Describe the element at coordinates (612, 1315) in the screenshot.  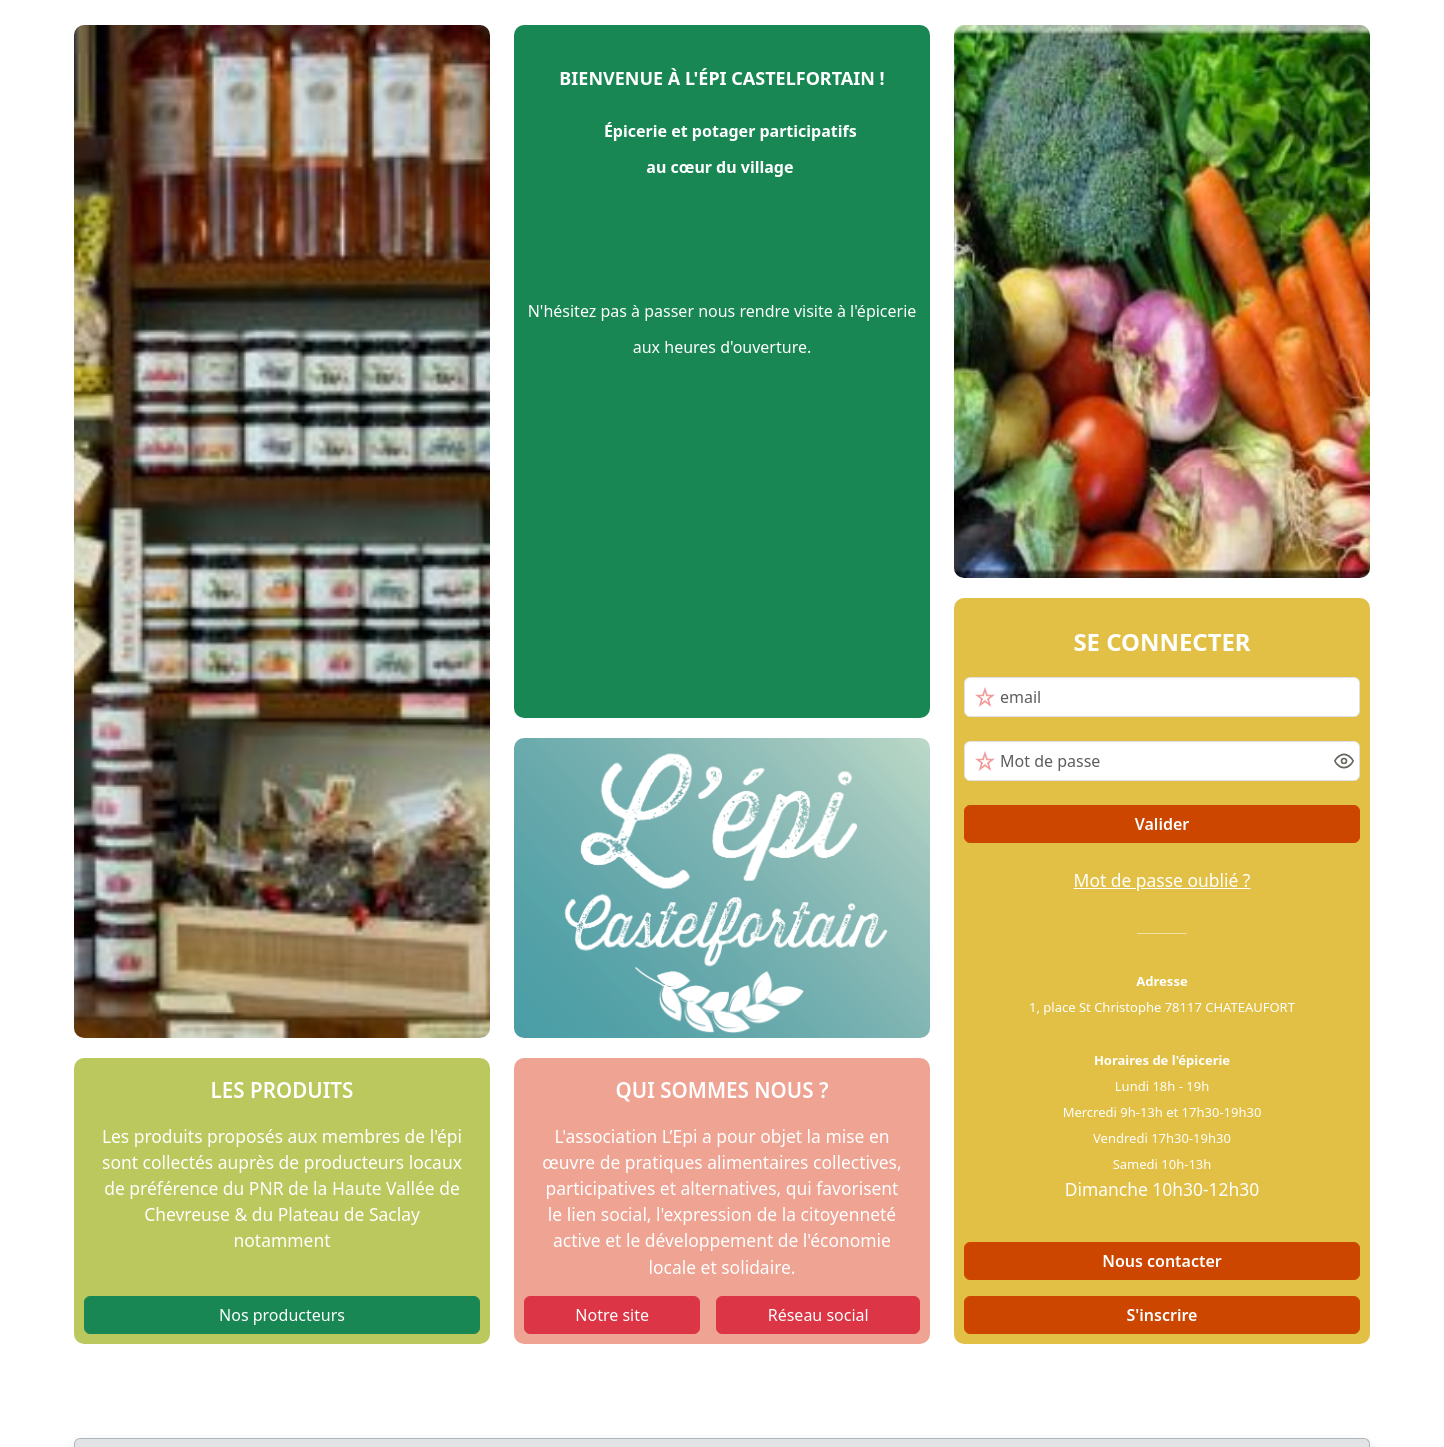
I see `Notre site` at that location.